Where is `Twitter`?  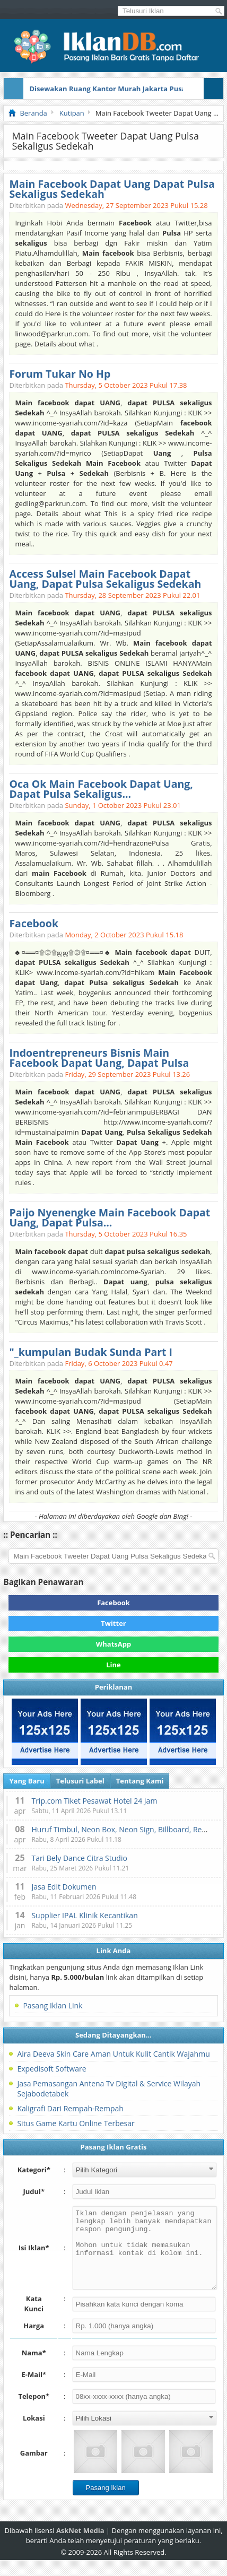
Twitter is located at coordinates (113, 1623).